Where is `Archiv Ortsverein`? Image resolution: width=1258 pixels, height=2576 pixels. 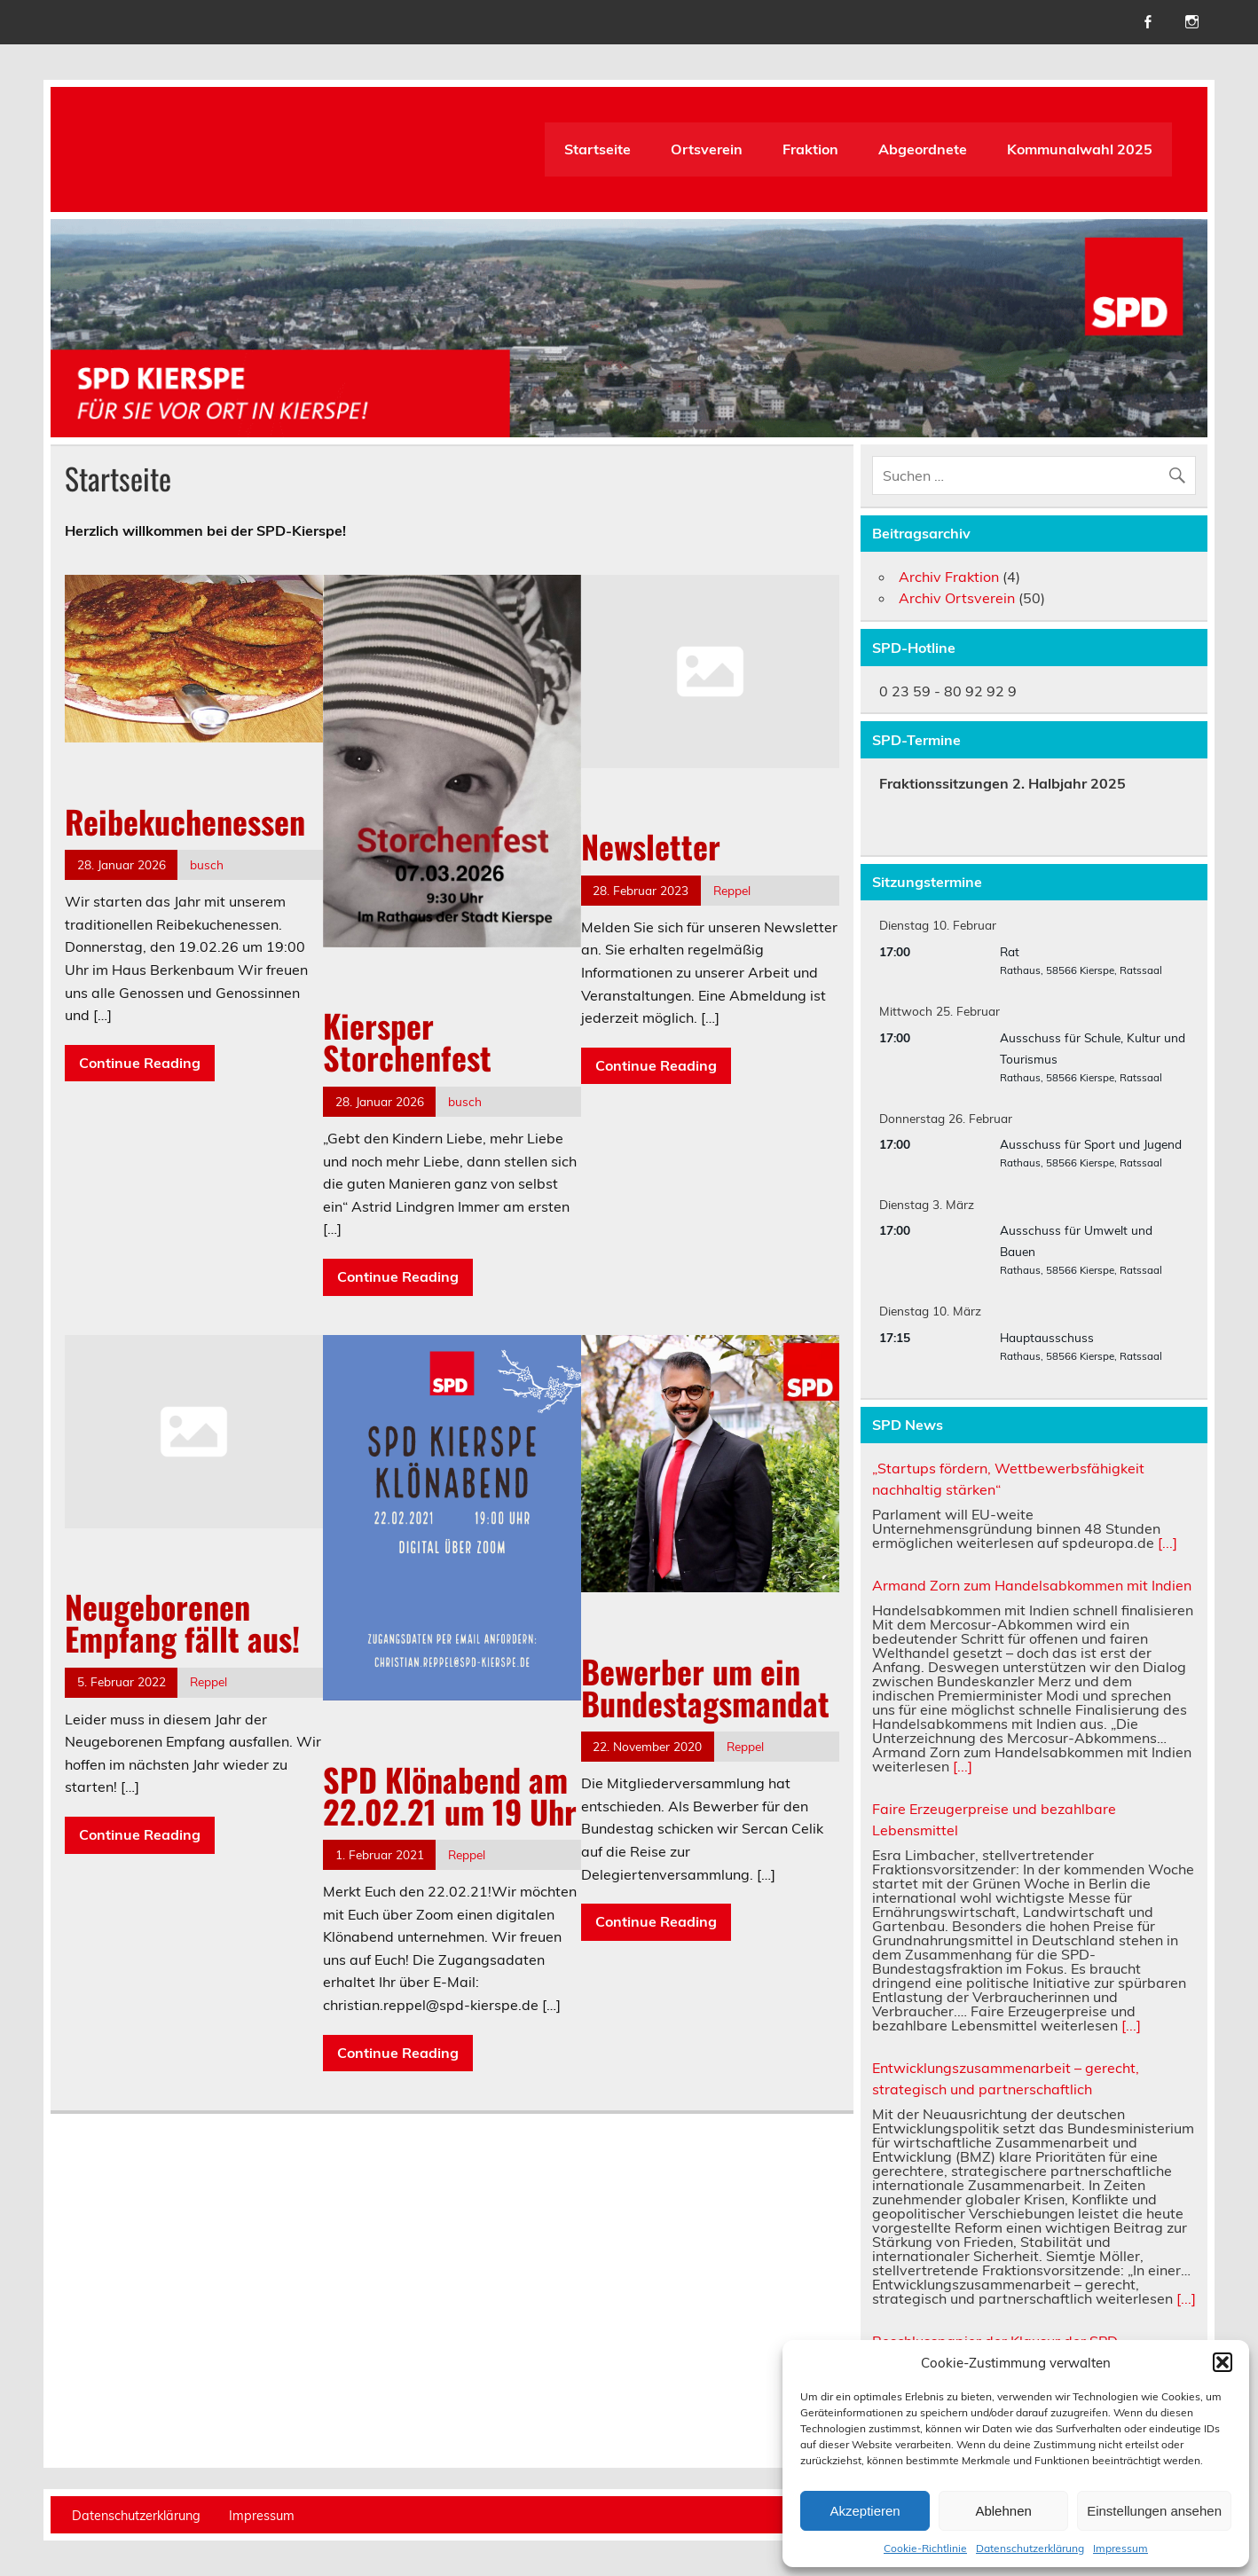 Archiv Ortsverein is located at coordinates (957, 598).